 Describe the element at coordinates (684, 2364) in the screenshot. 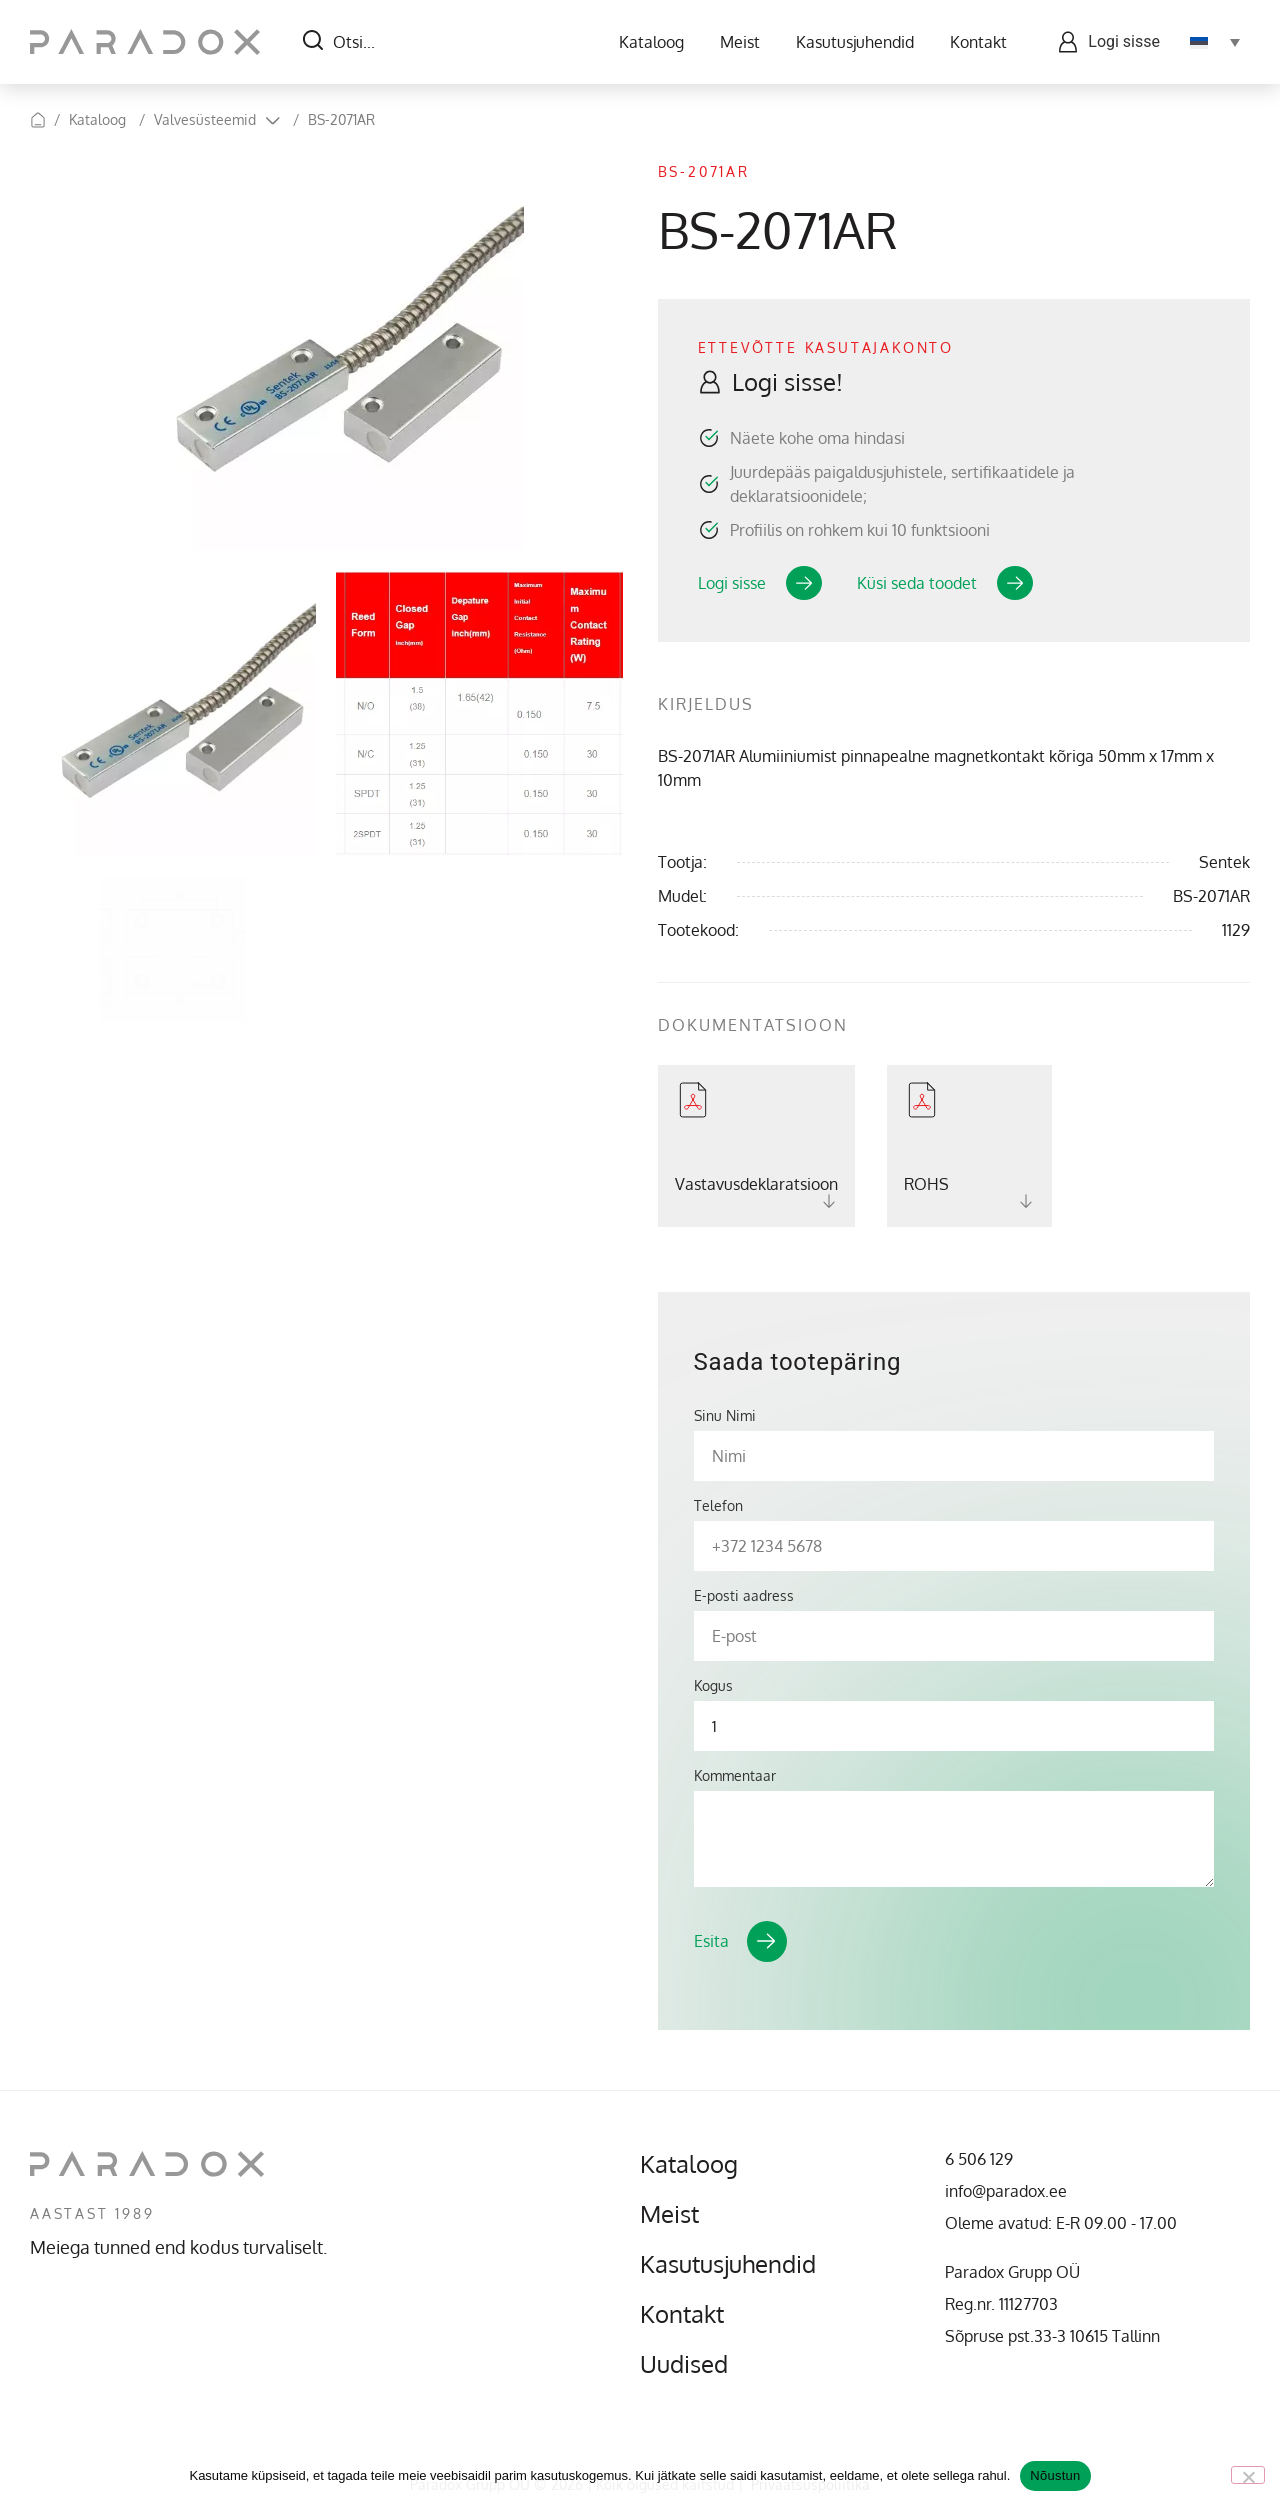

I see `Uudised` at that location.